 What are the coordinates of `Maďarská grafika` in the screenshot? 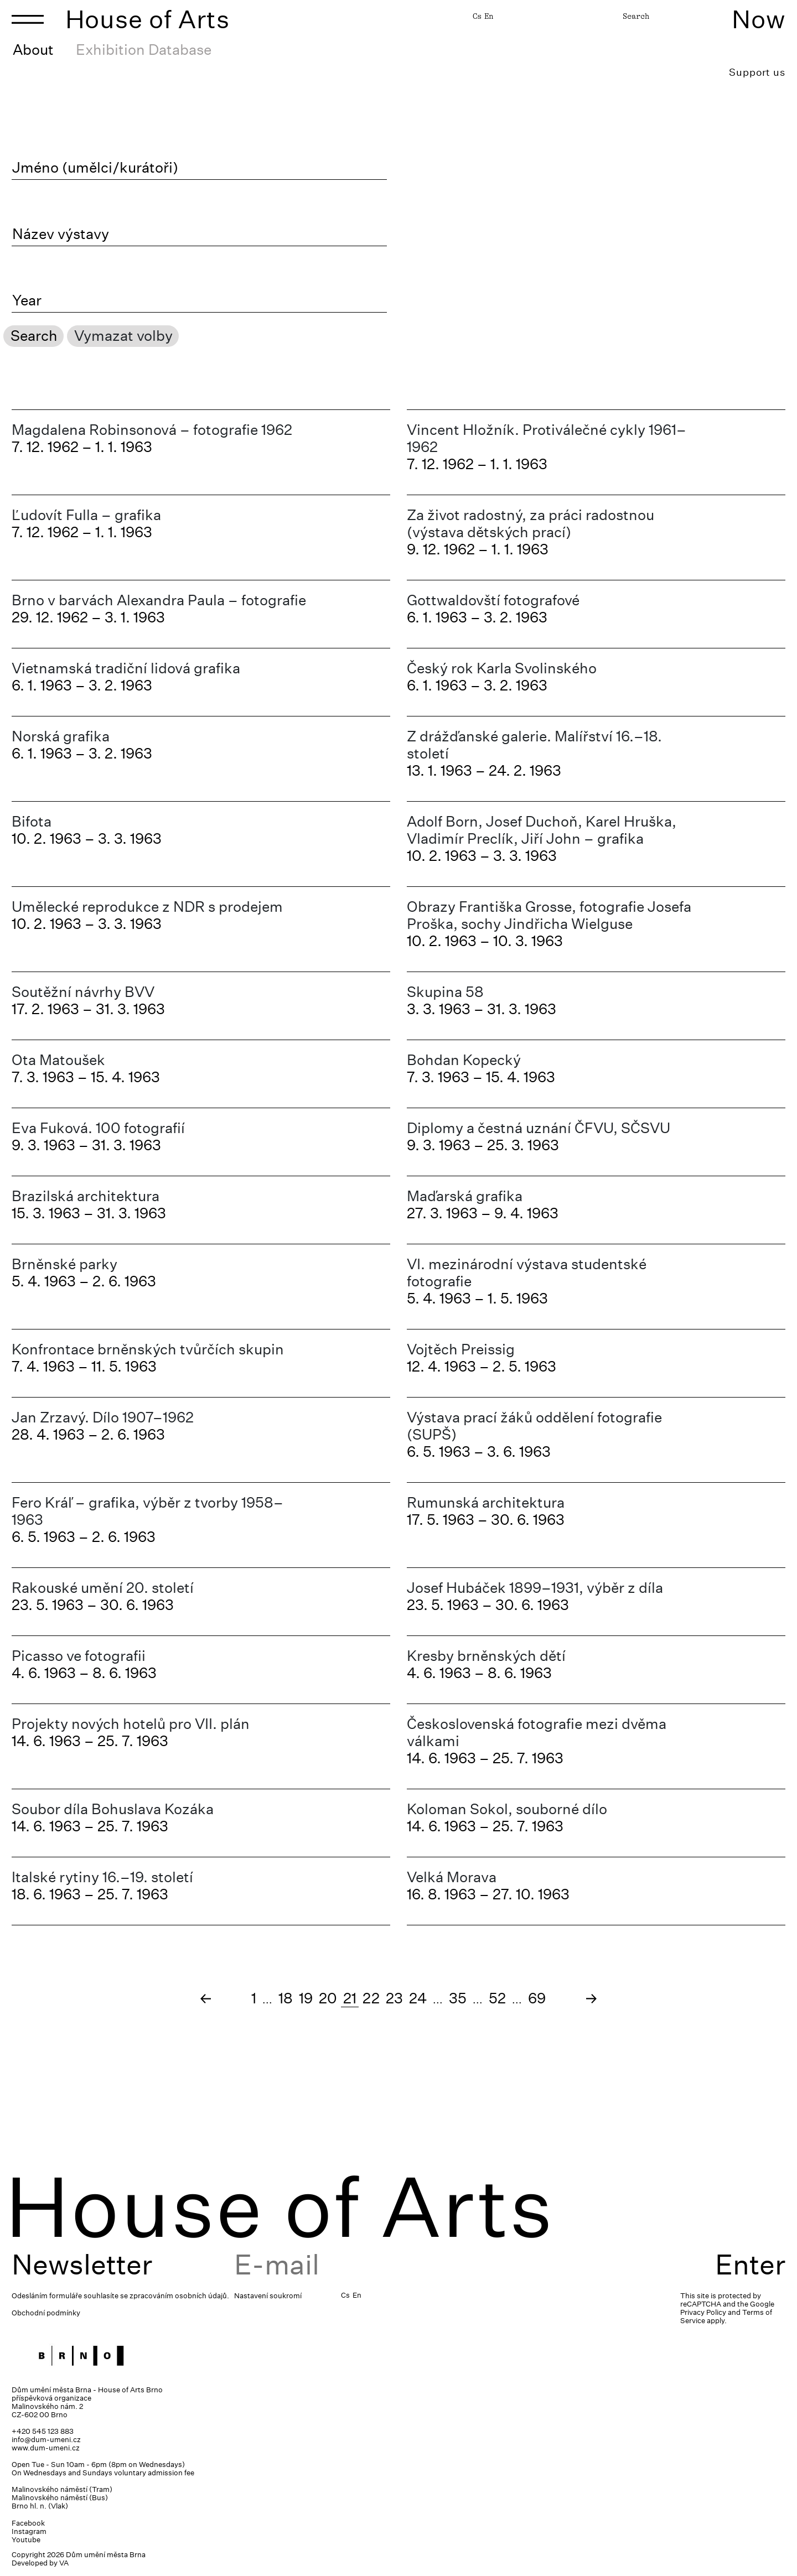 It's located at (464, 1195).